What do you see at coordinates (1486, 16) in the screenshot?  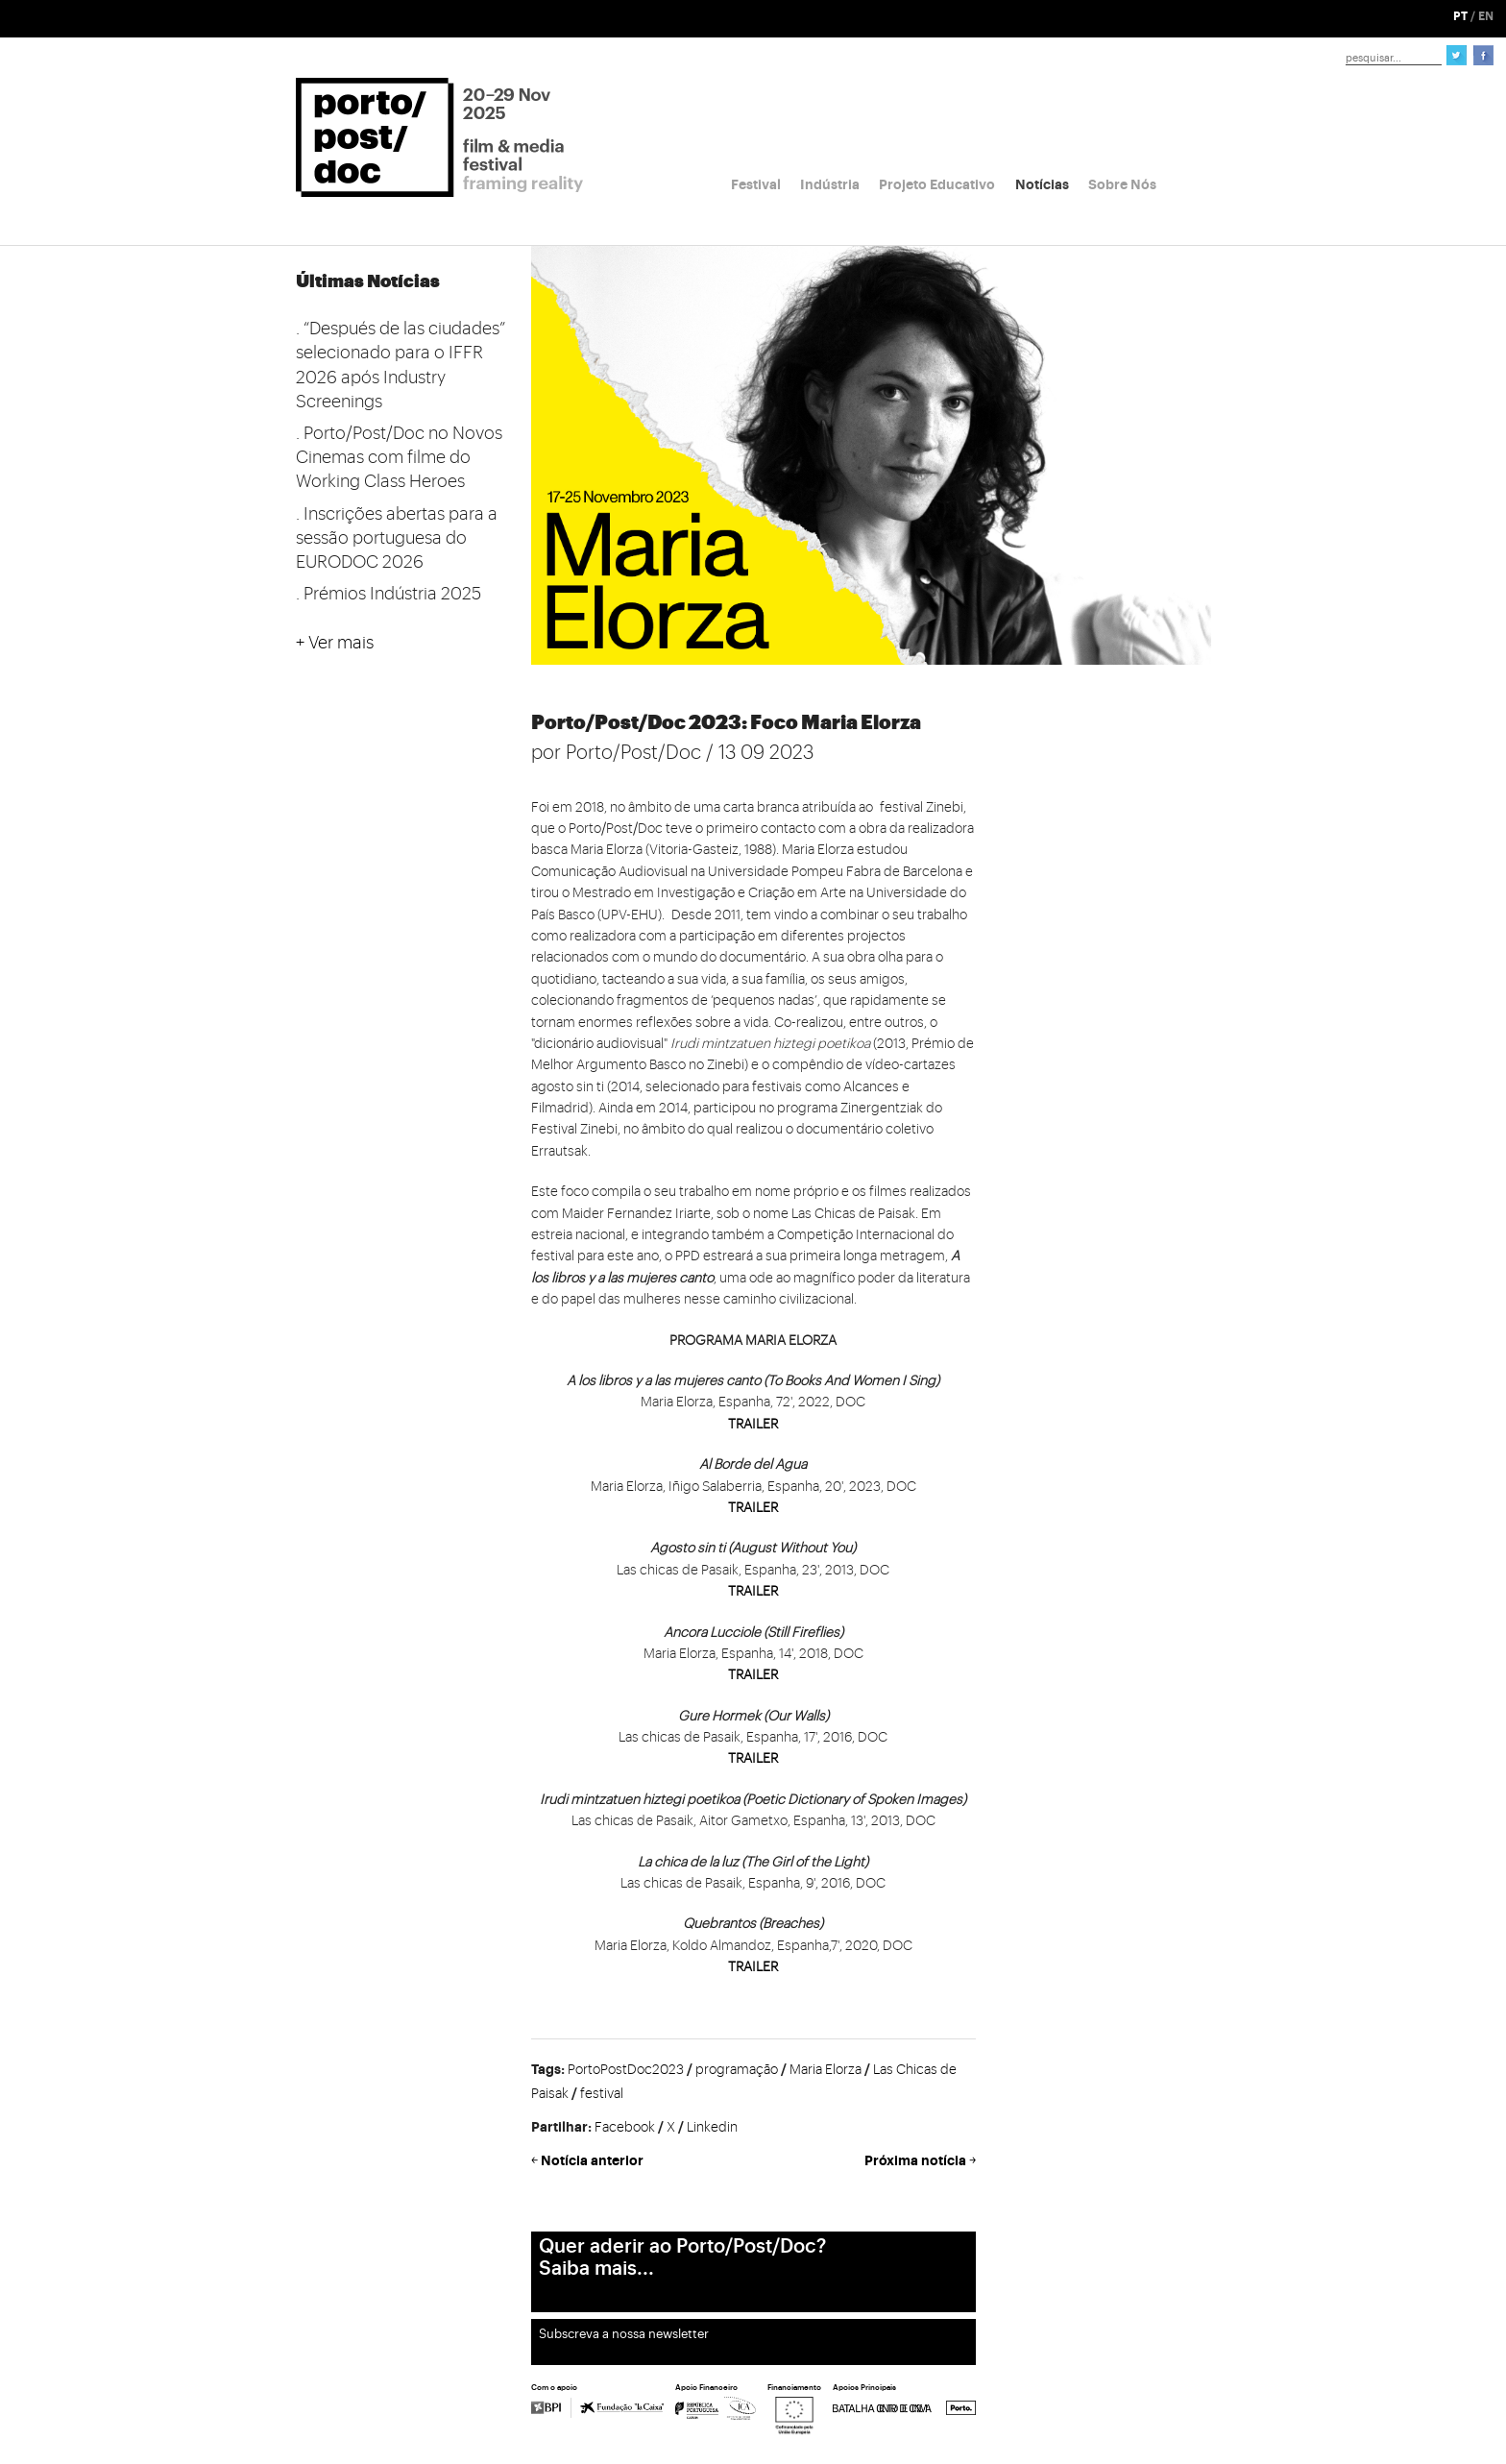 I see `EN` at bounding box center [1486, 16].